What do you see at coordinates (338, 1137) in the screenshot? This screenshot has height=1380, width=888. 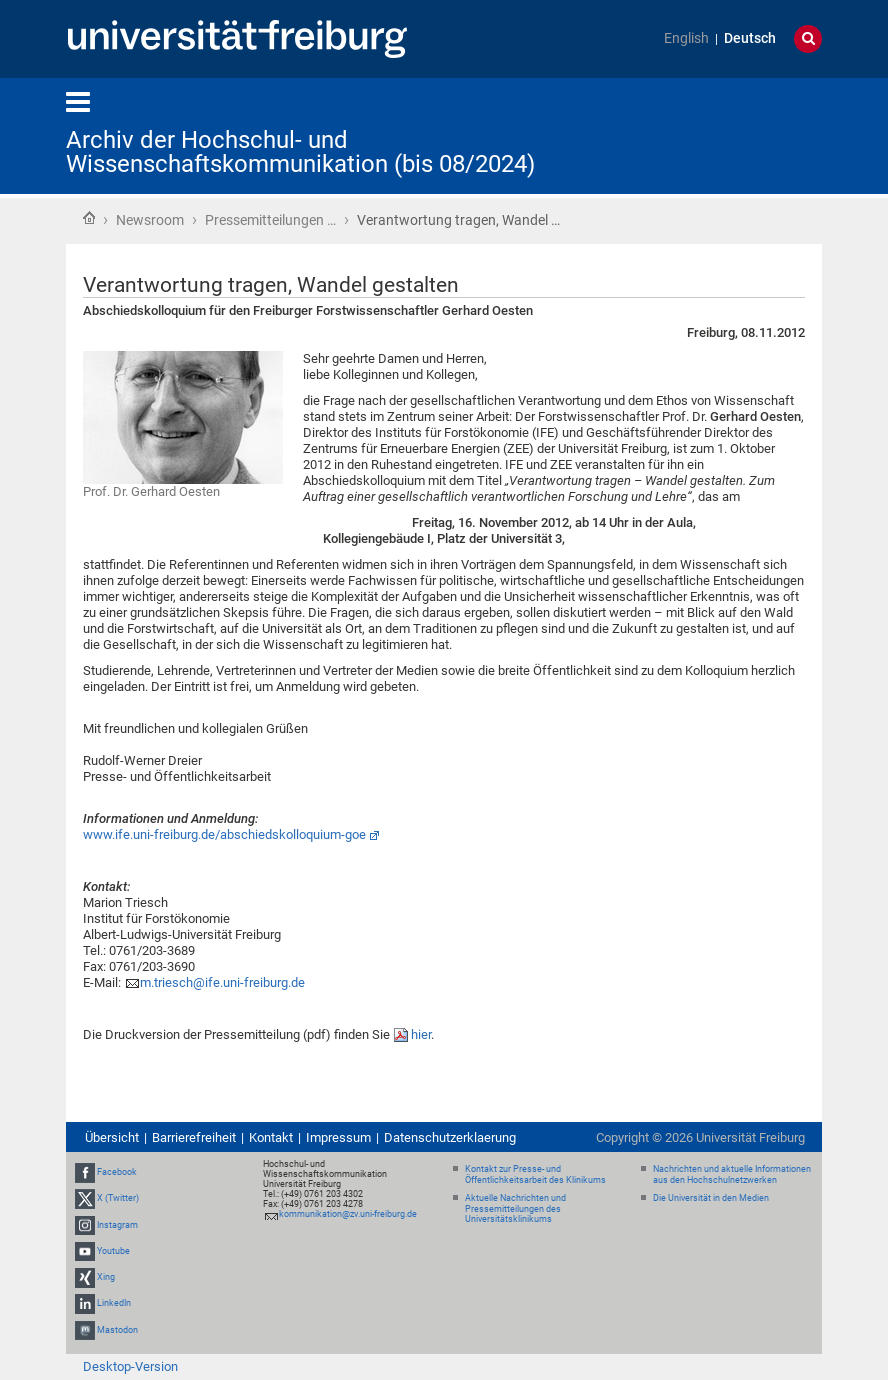 I see `Impressum` at bounding box center [338, 1137].